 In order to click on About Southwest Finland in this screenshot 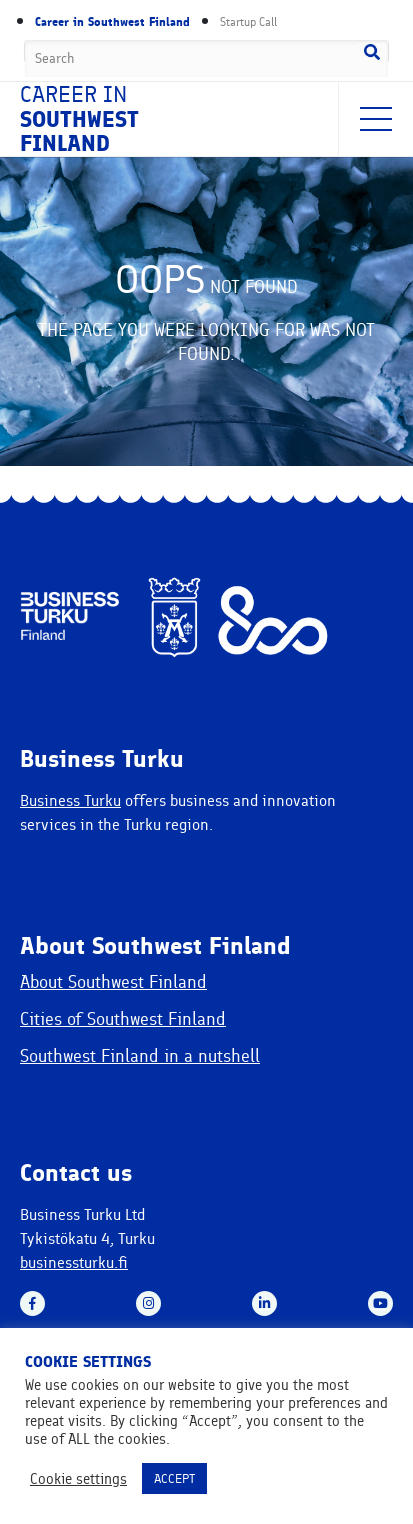, I will do `click(113, 982)`.